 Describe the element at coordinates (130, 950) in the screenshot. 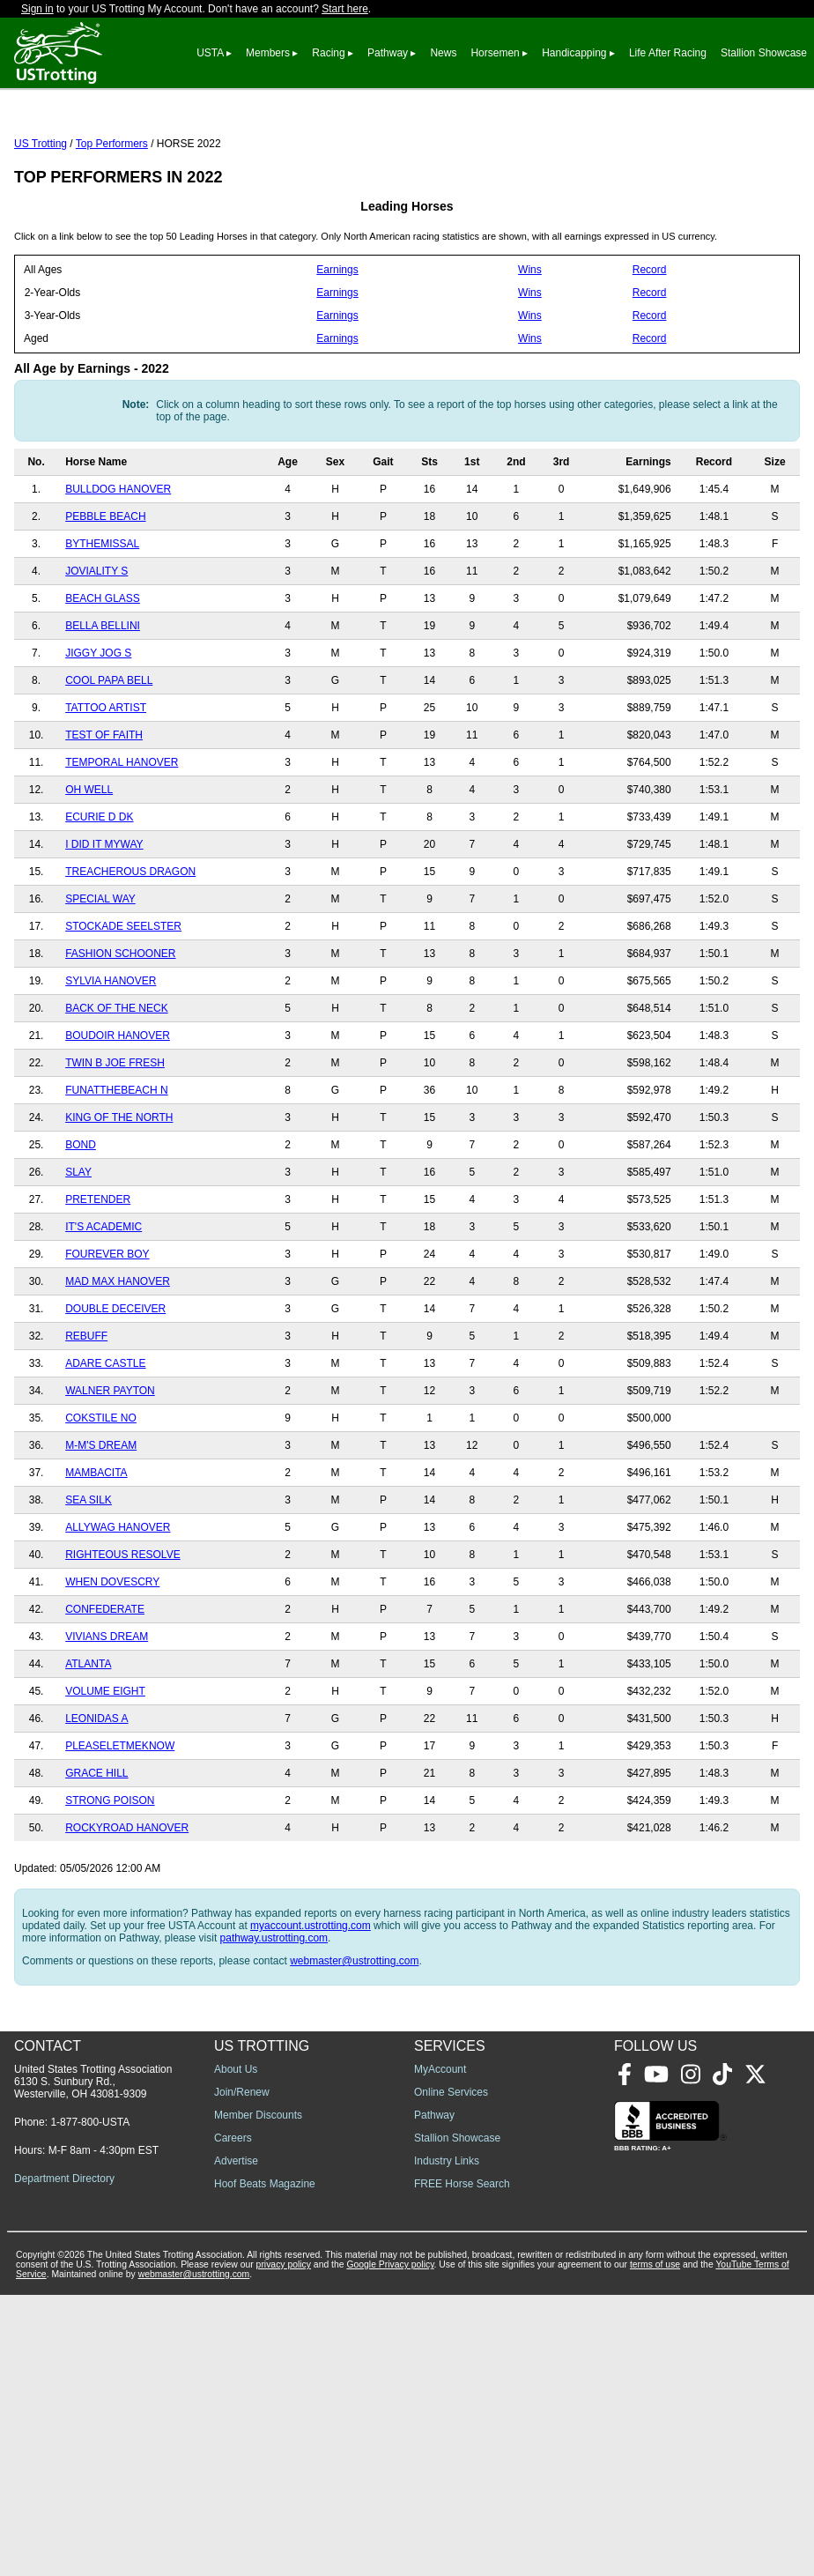

I see `TREACHEROUS DRAGON` at that location.